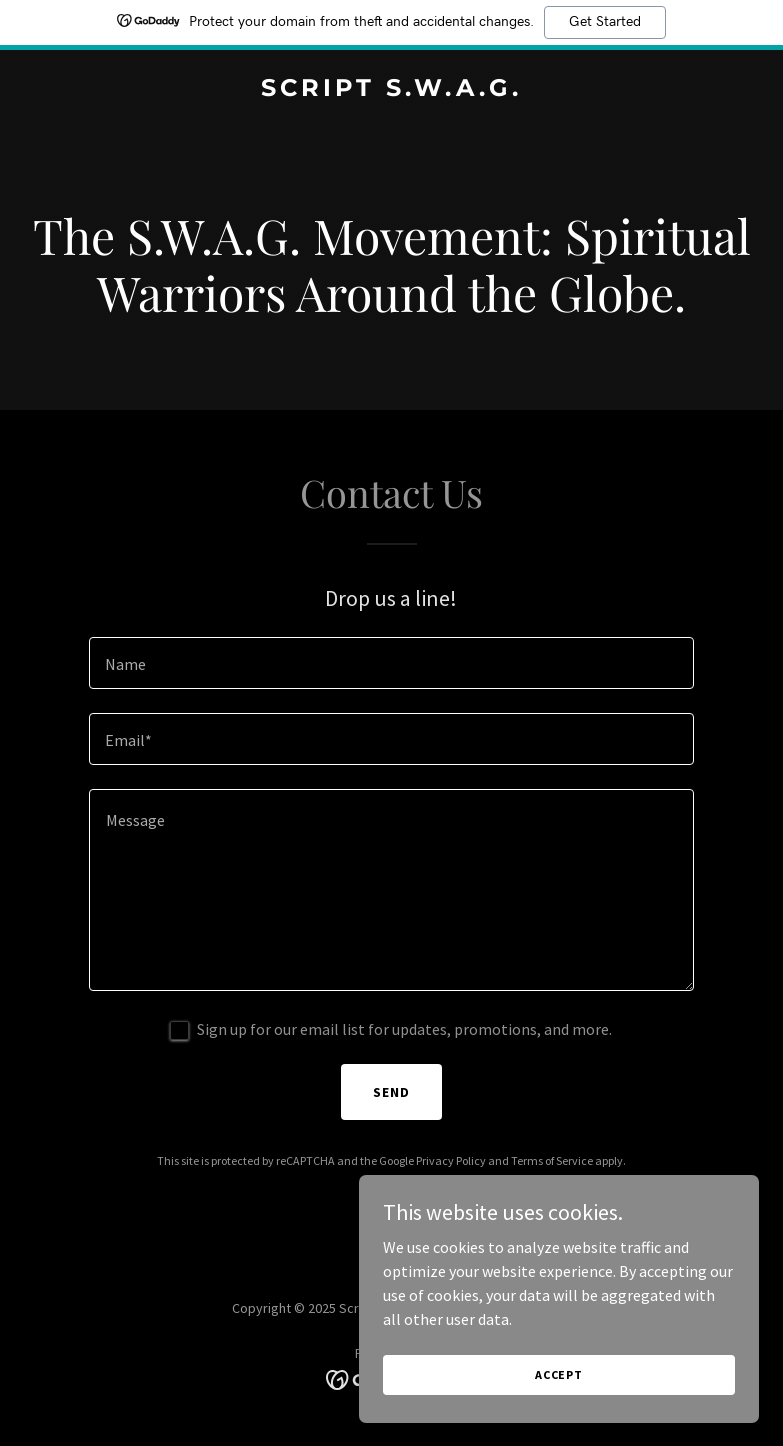  Describe the element at coordinates (559, 1374) in the screenshot. I see `Accept` at that location.